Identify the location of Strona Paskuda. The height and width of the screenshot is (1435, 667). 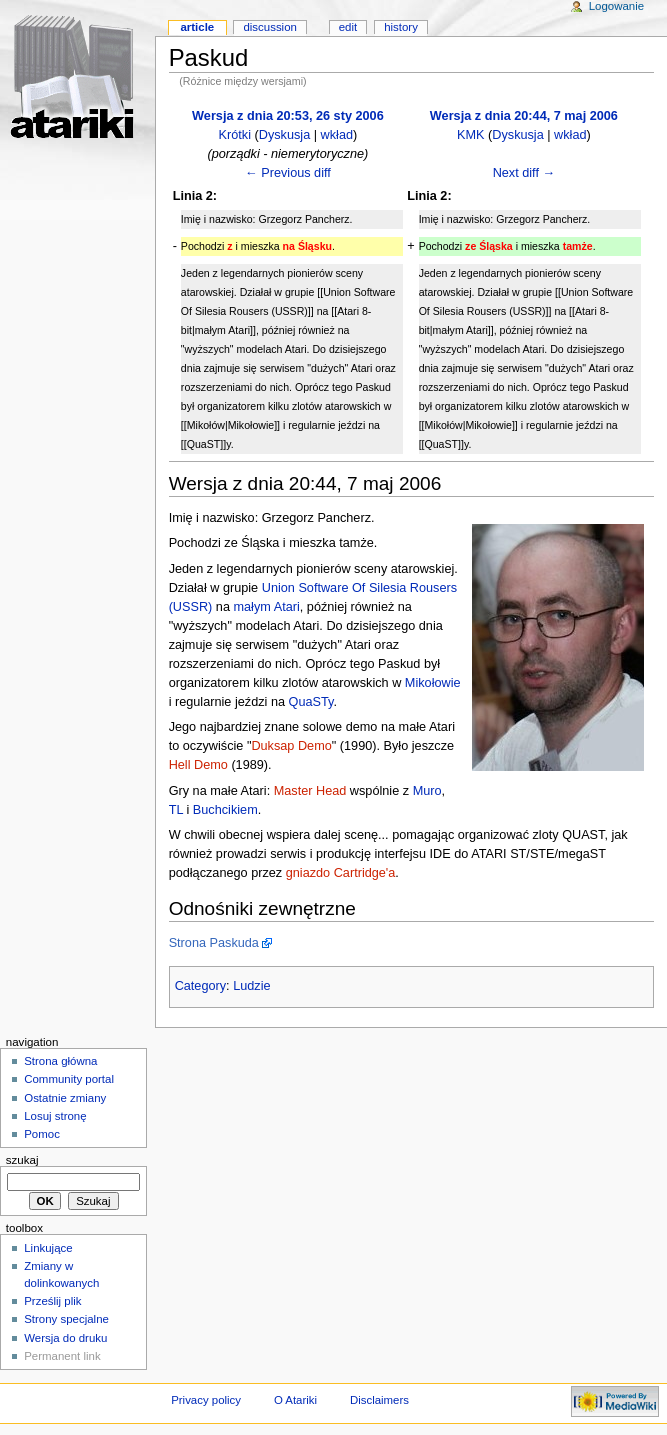
(214, 943).